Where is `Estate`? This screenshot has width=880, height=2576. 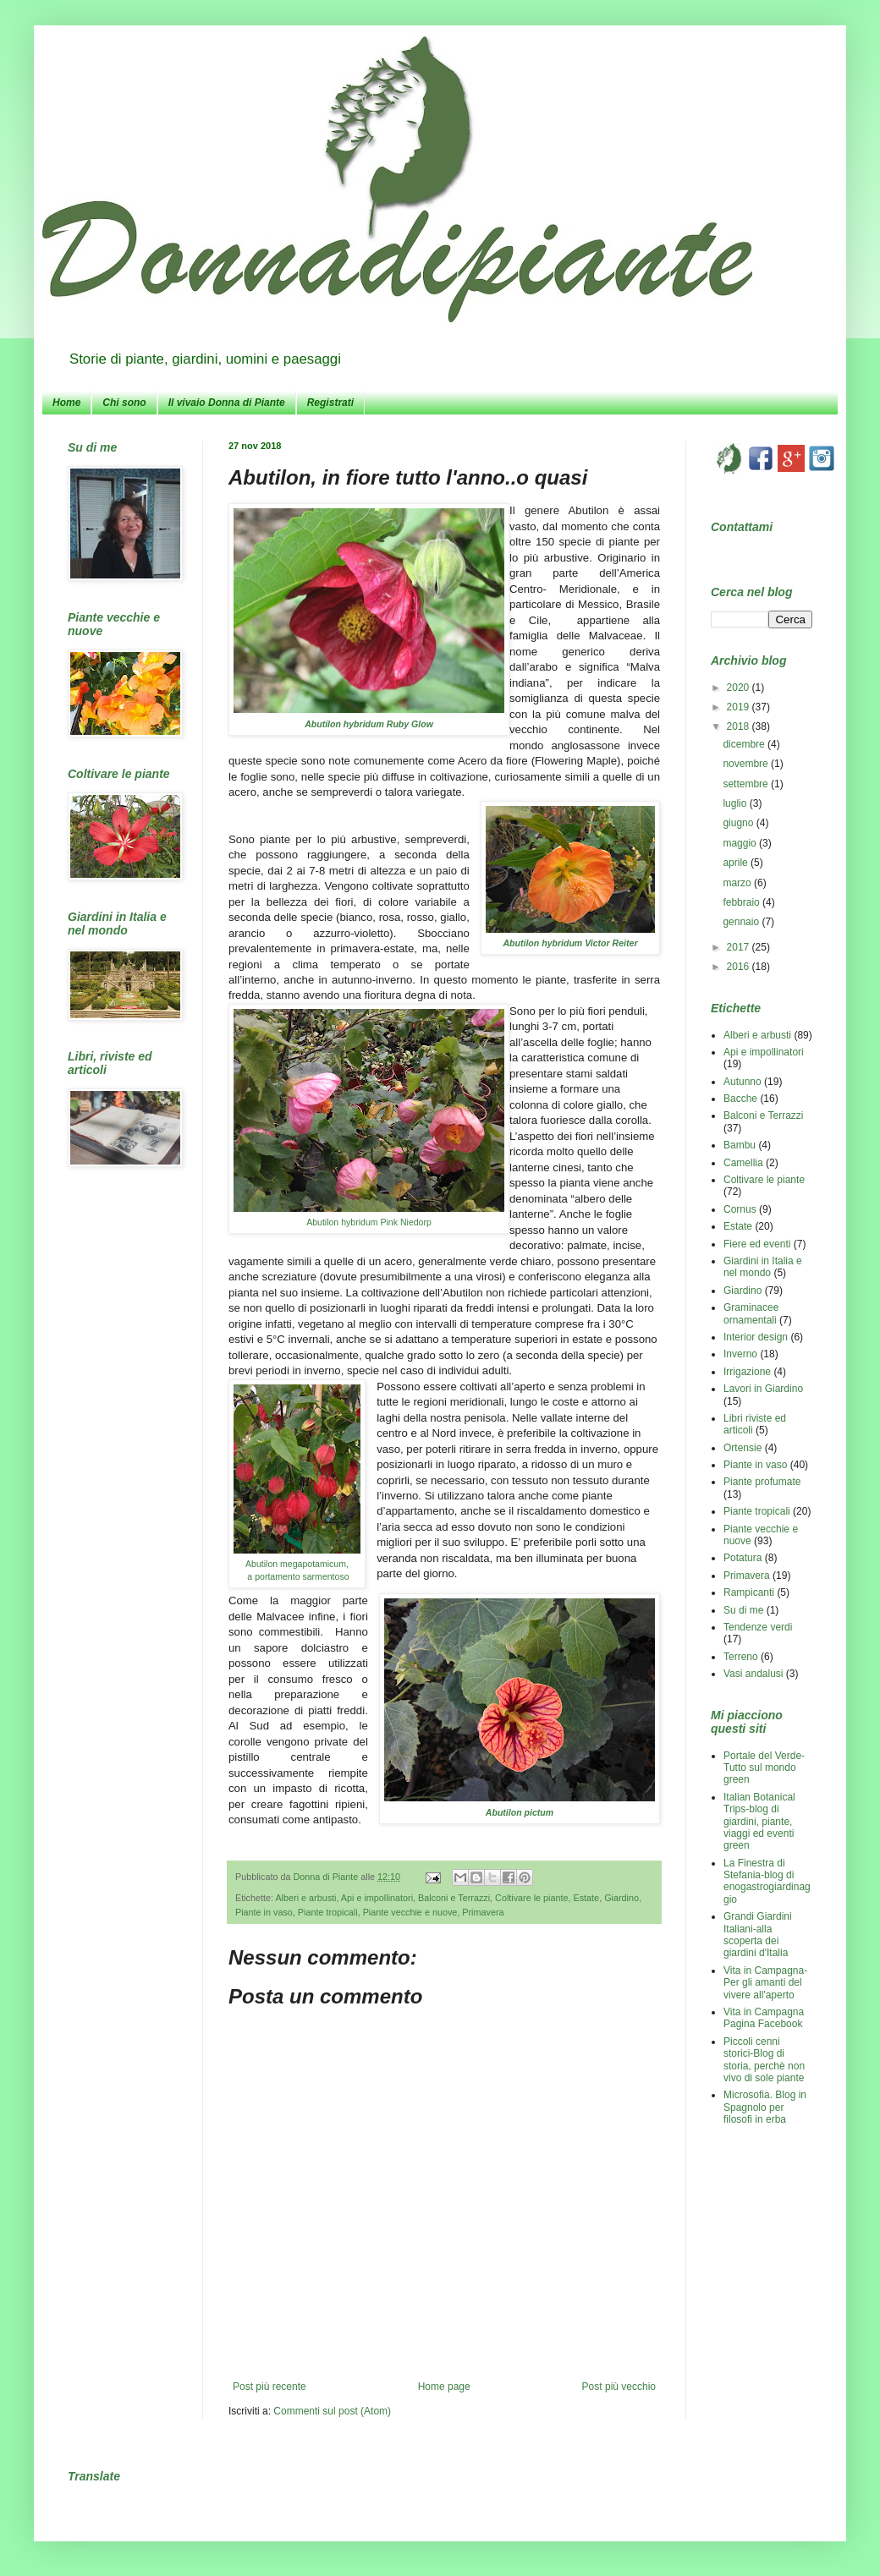
Estate is located at coordinates (587, 1898).